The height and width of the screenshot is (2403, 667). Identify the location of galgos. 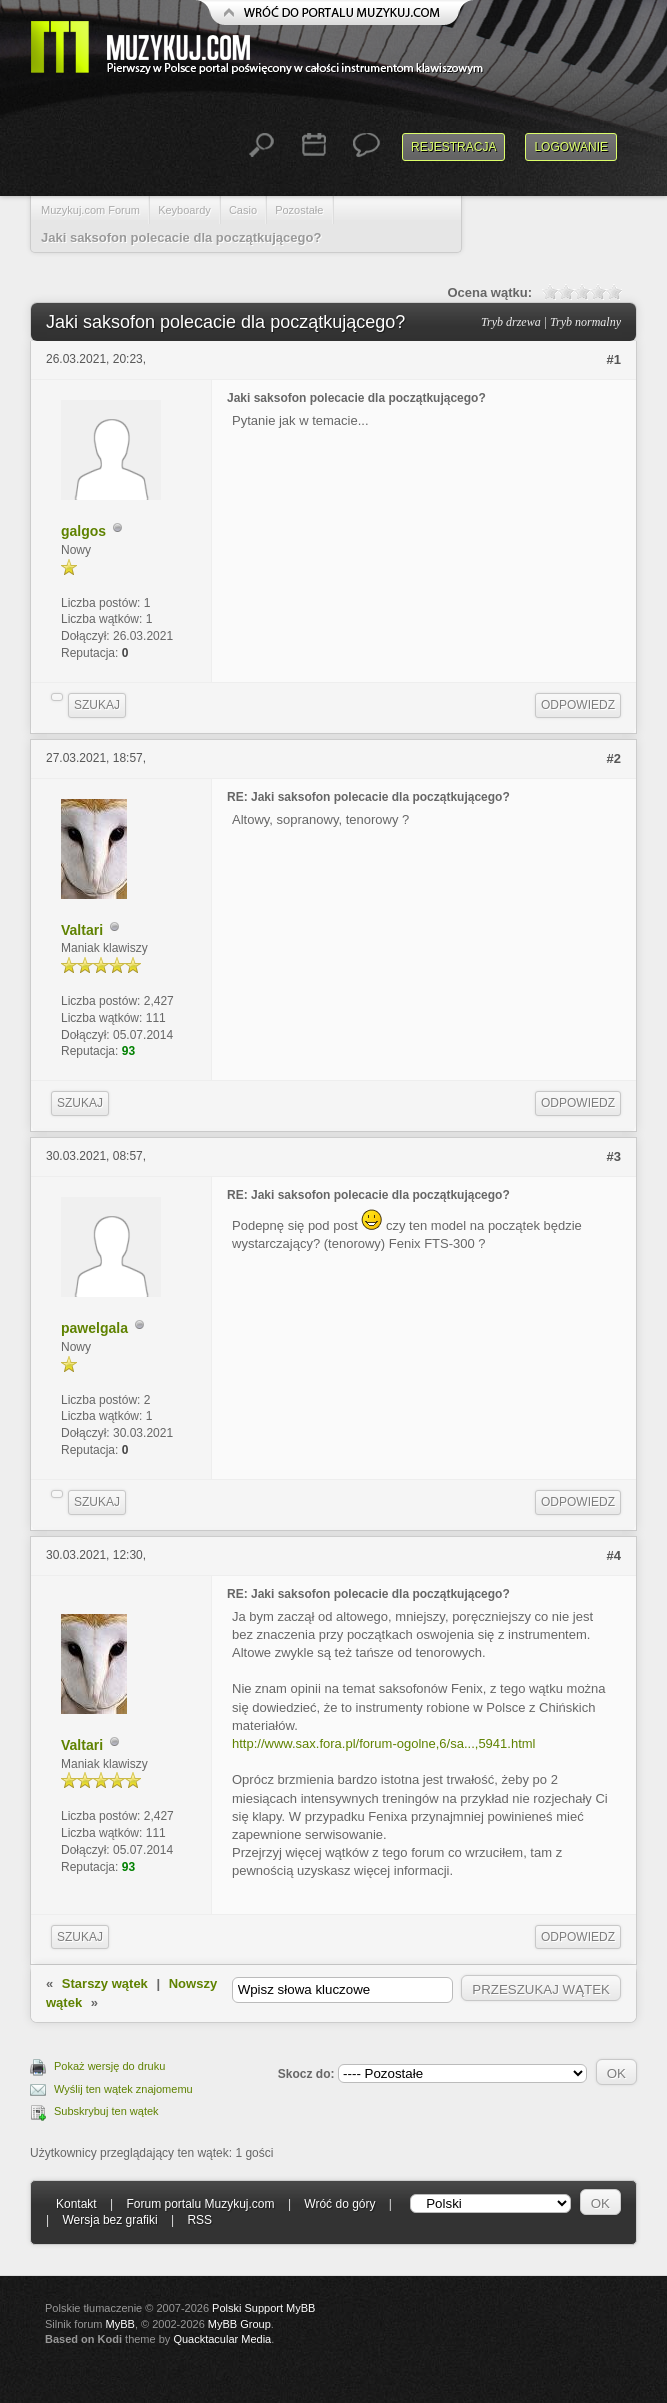
(83, 531).